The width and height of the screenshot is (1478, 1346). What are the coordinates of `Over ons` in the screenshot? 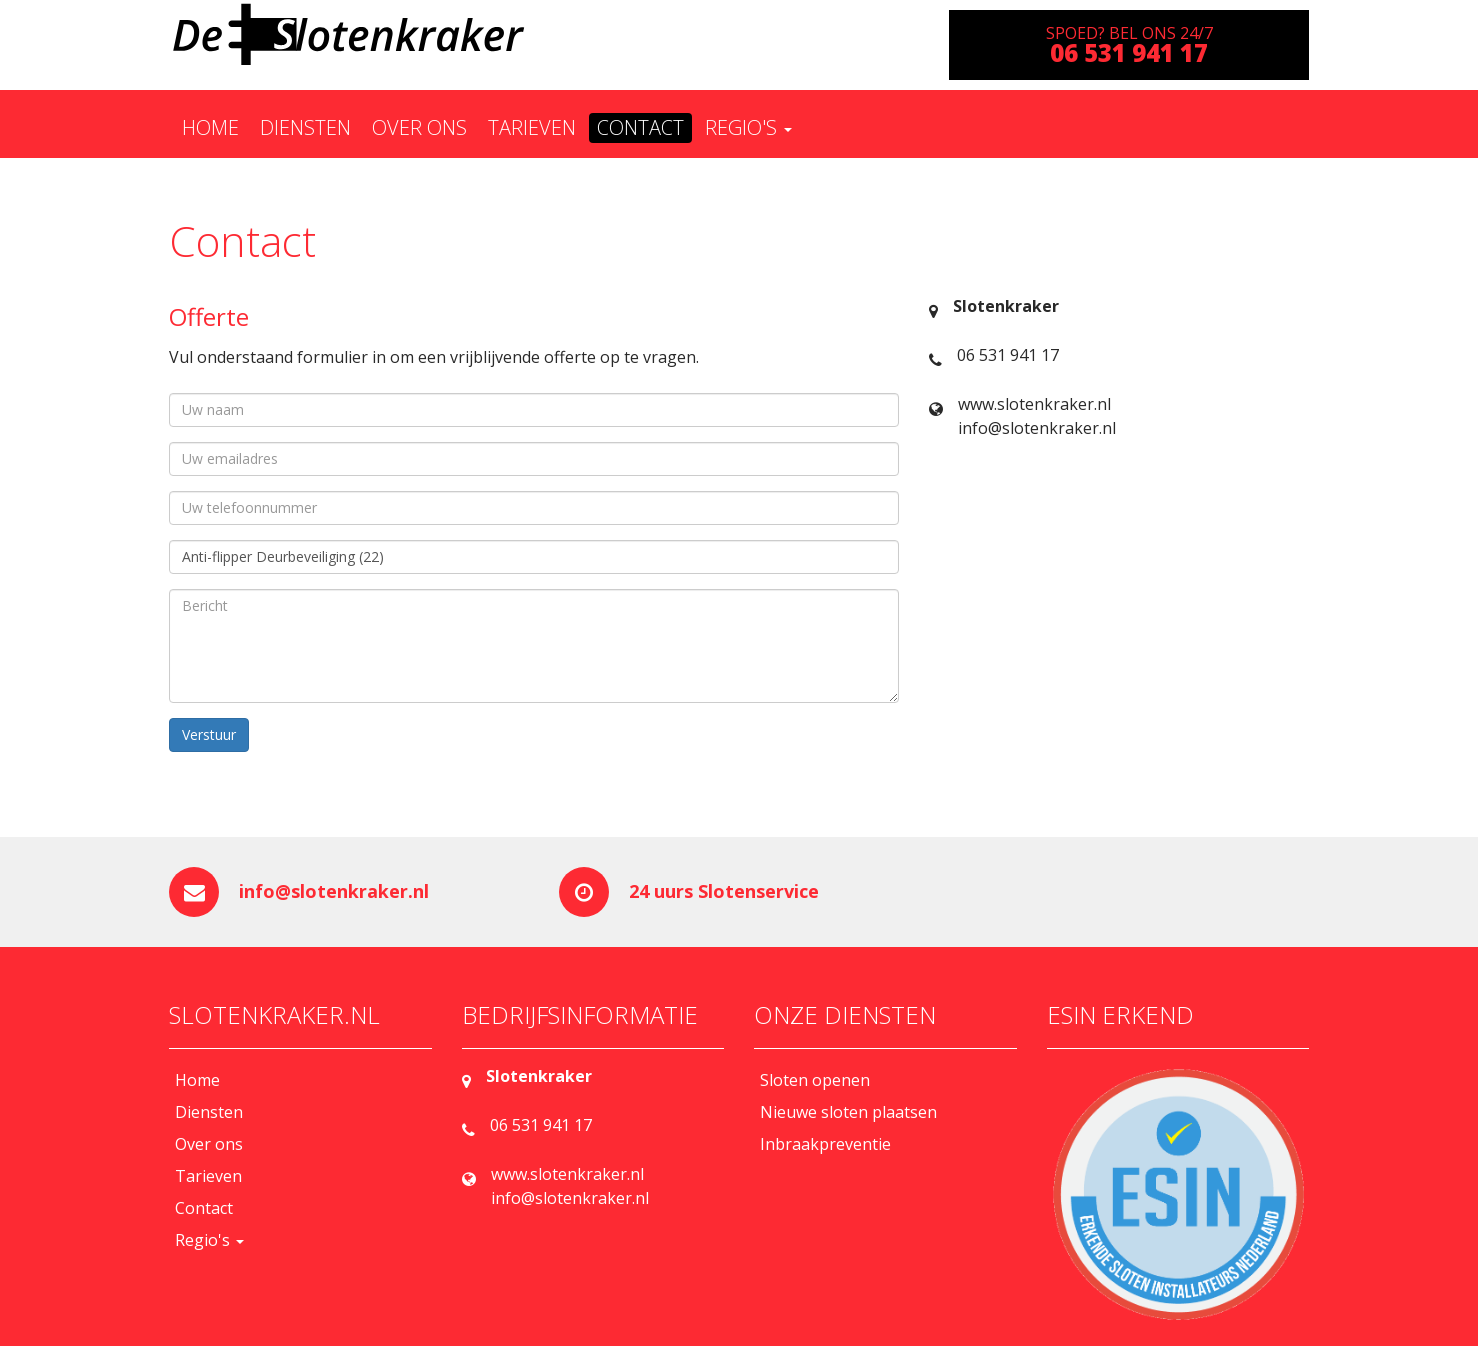 It's located at (419, 127).